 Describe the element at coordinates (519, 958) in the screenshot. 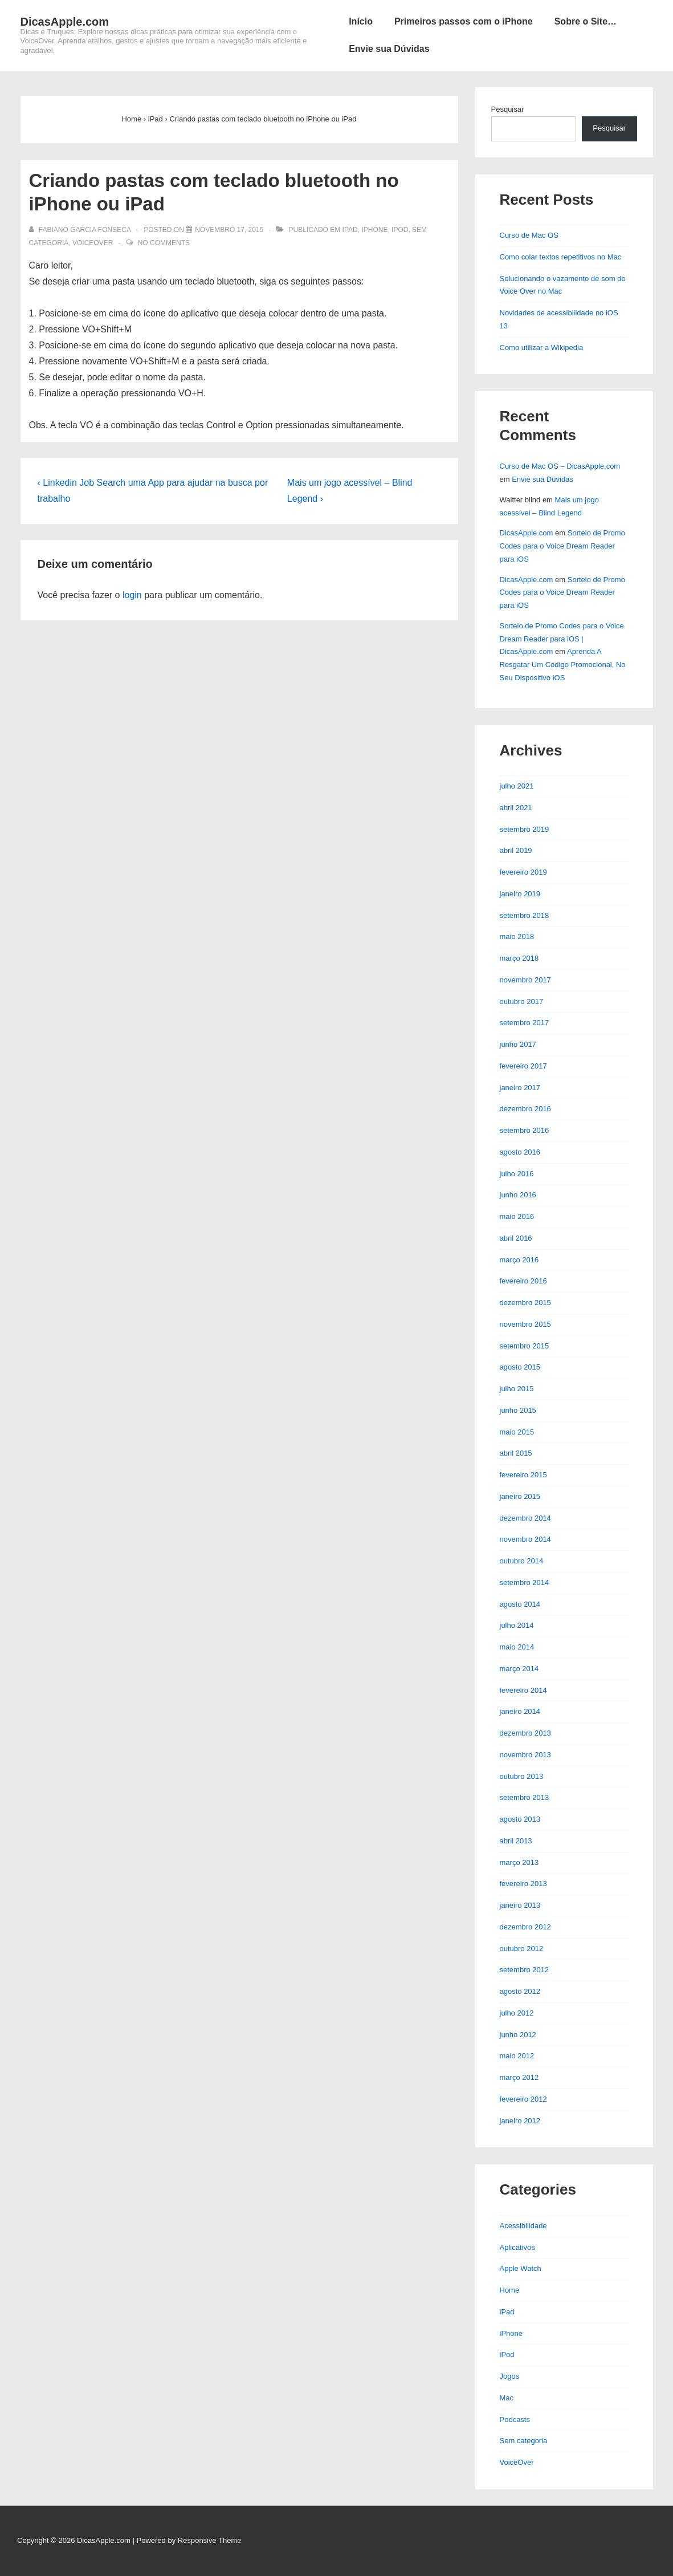

I see `março 2018` at that location.